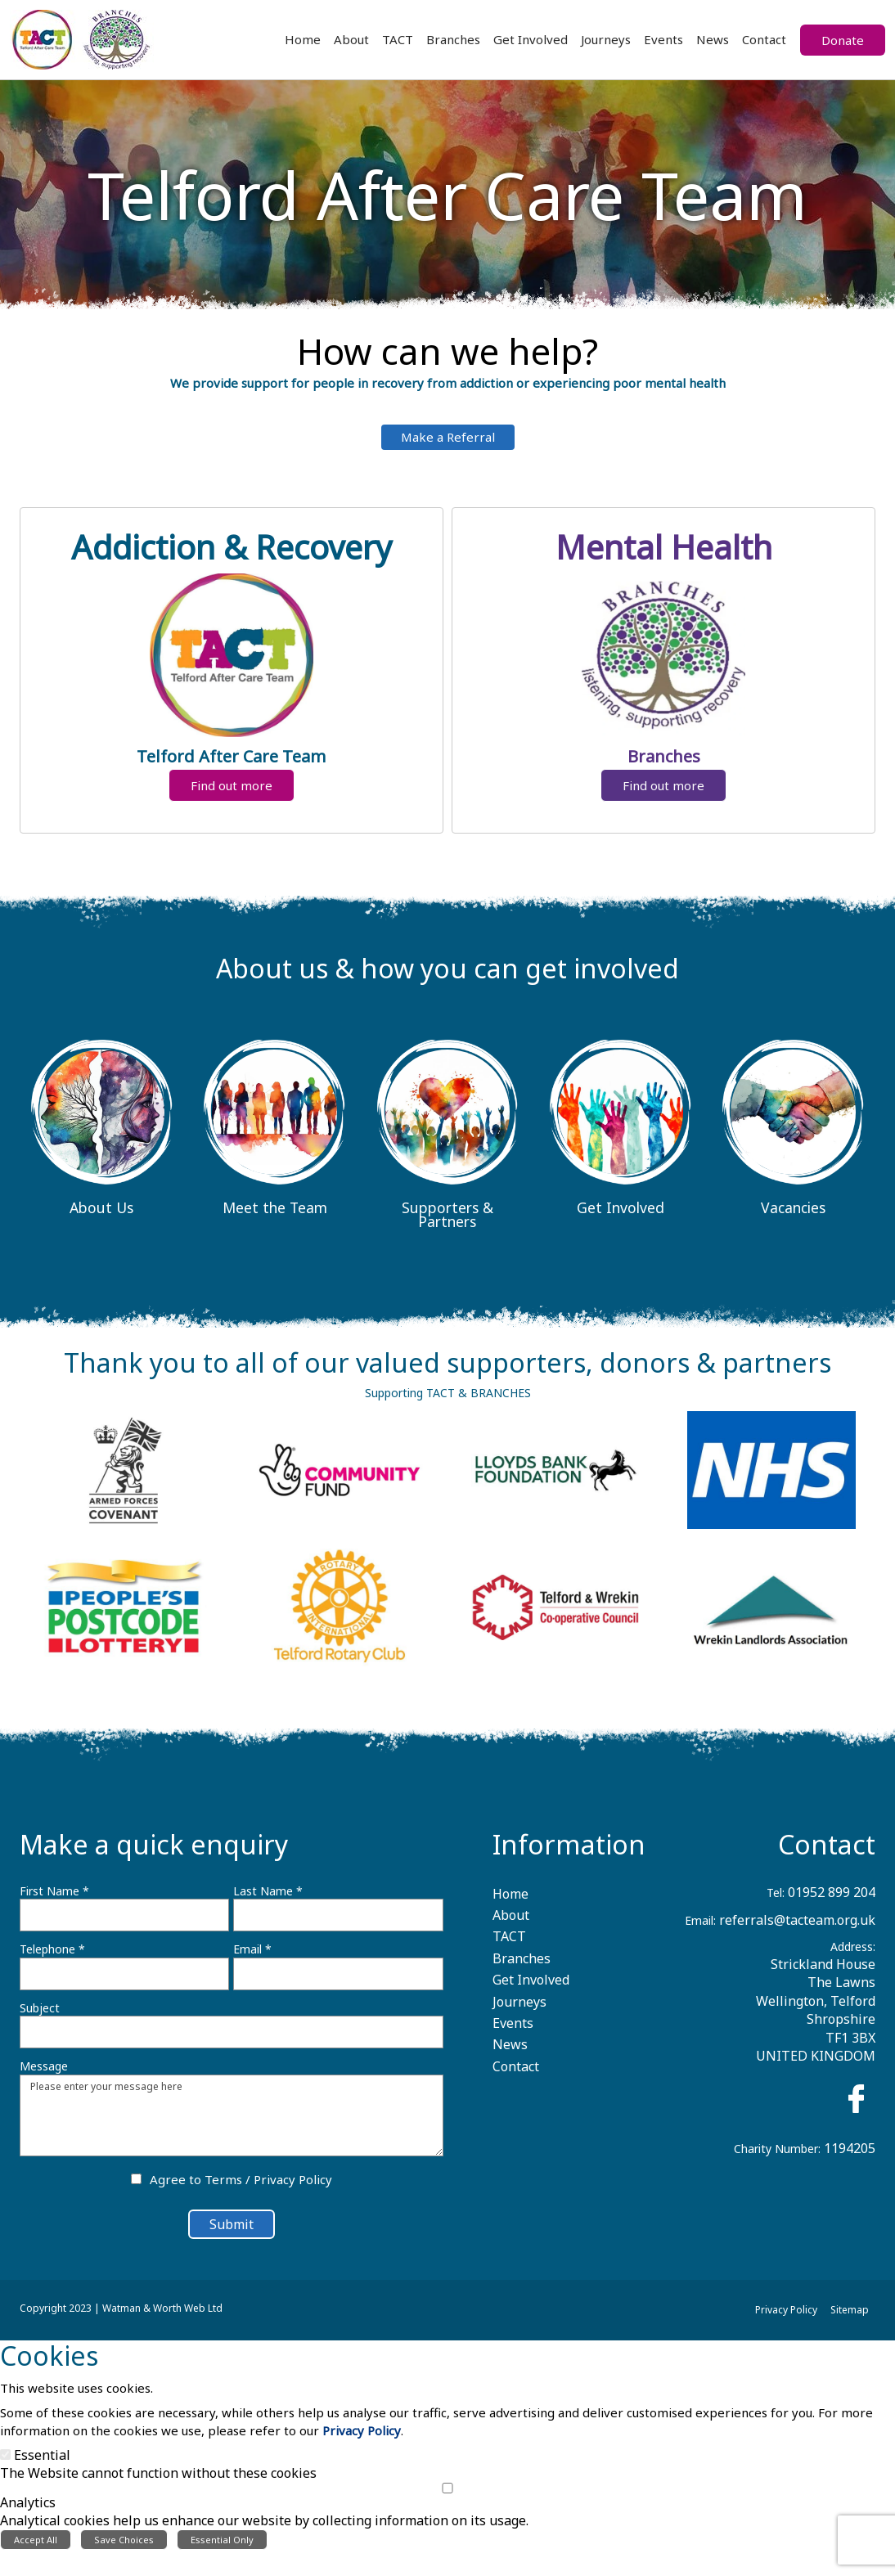  Describe the element at coordinates (154, 1852) in the screenshot. I see `Make a quick enquiry` at that location.